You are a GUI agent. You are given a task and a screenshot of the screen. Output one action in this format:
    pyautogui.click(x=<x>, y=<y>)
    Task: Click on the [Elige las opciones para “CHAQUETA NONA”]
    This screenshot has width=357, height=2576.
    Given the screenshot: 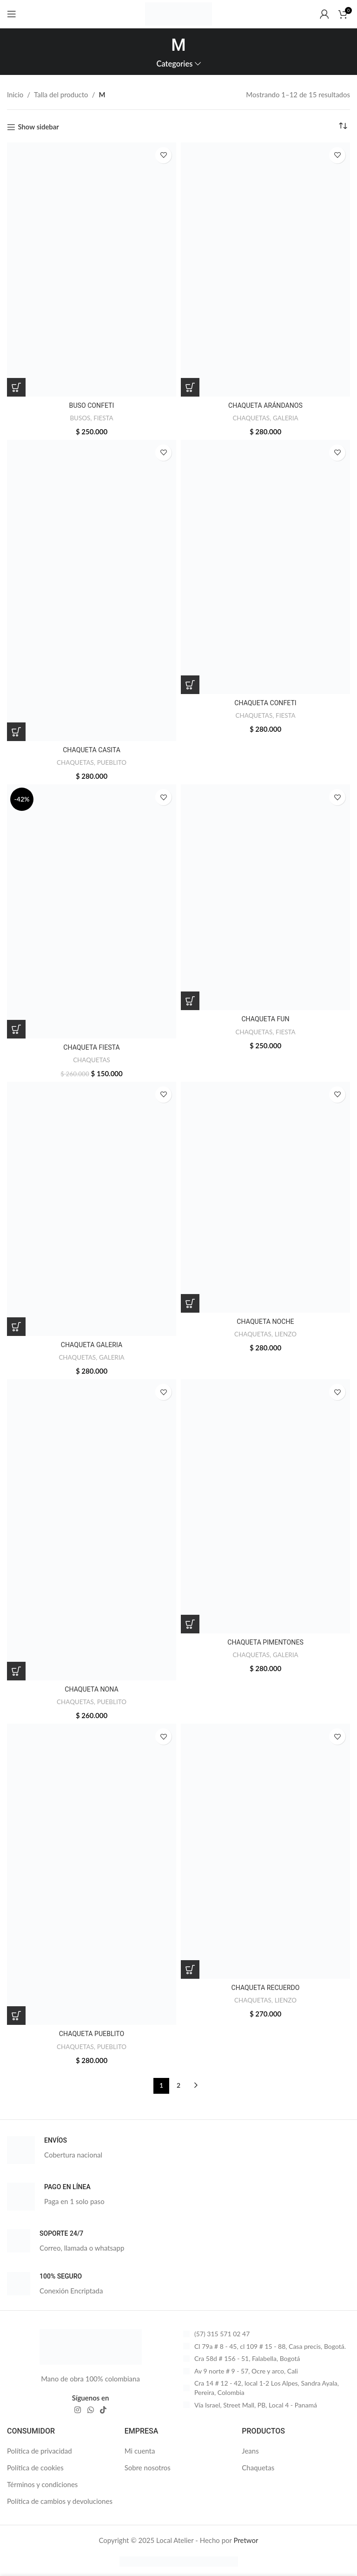 What is the action you would take?
    pyautogui.click(x=16, y=1671)
    